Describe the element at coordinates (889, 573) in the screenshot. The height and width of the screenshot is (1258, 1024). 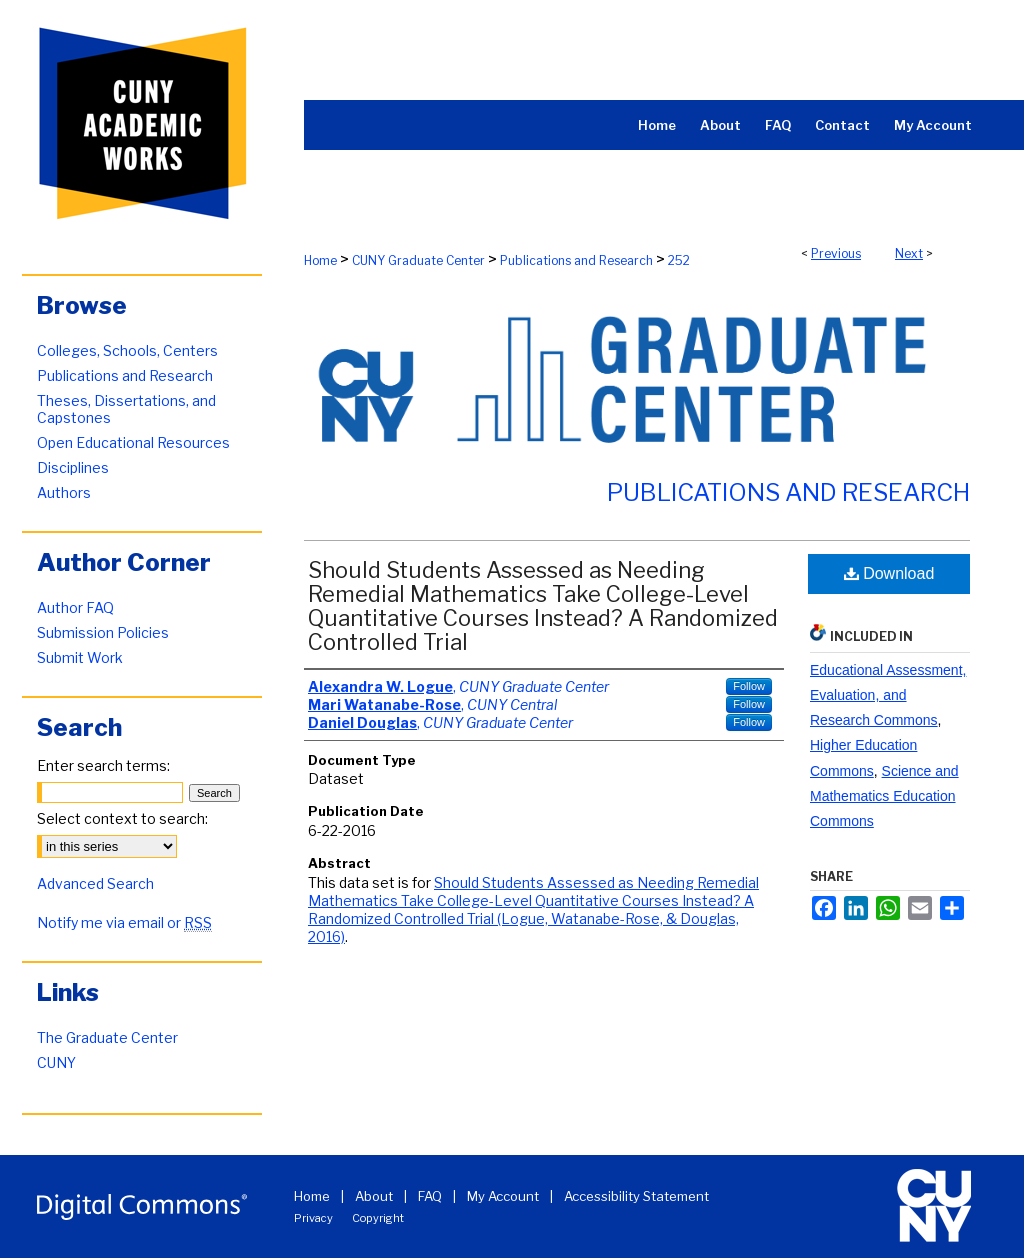
I see `Download` at that location.